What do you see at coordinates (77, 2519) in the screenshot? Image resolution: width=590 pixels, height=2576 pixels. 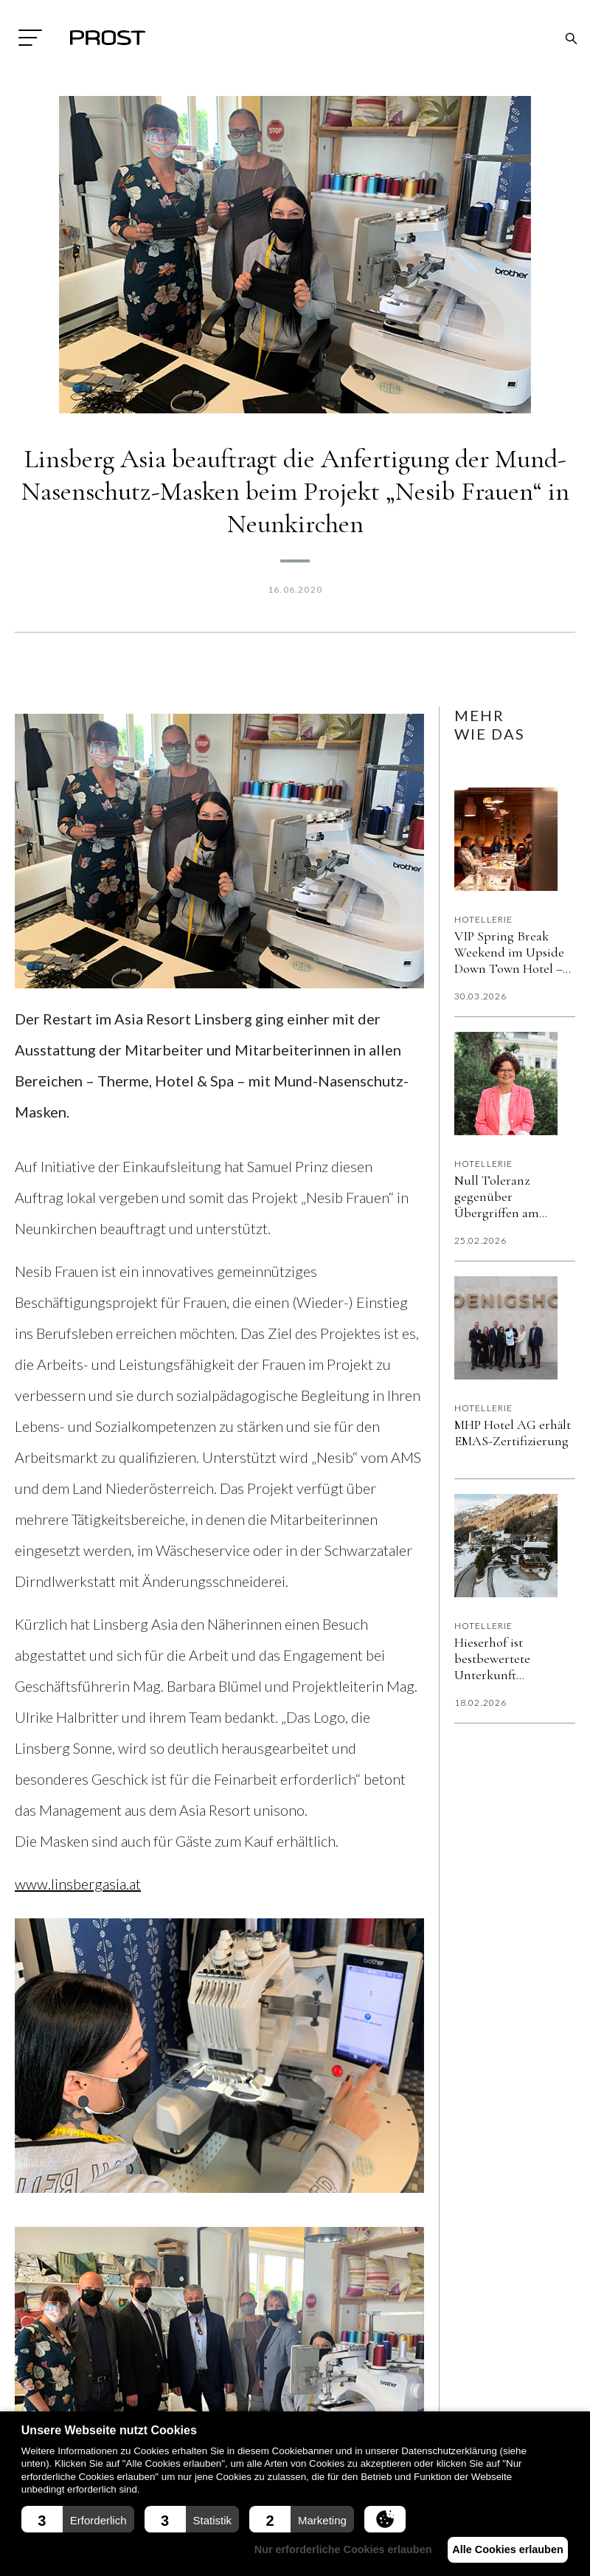 I see `[button]` at bounding box center [77, 2519].